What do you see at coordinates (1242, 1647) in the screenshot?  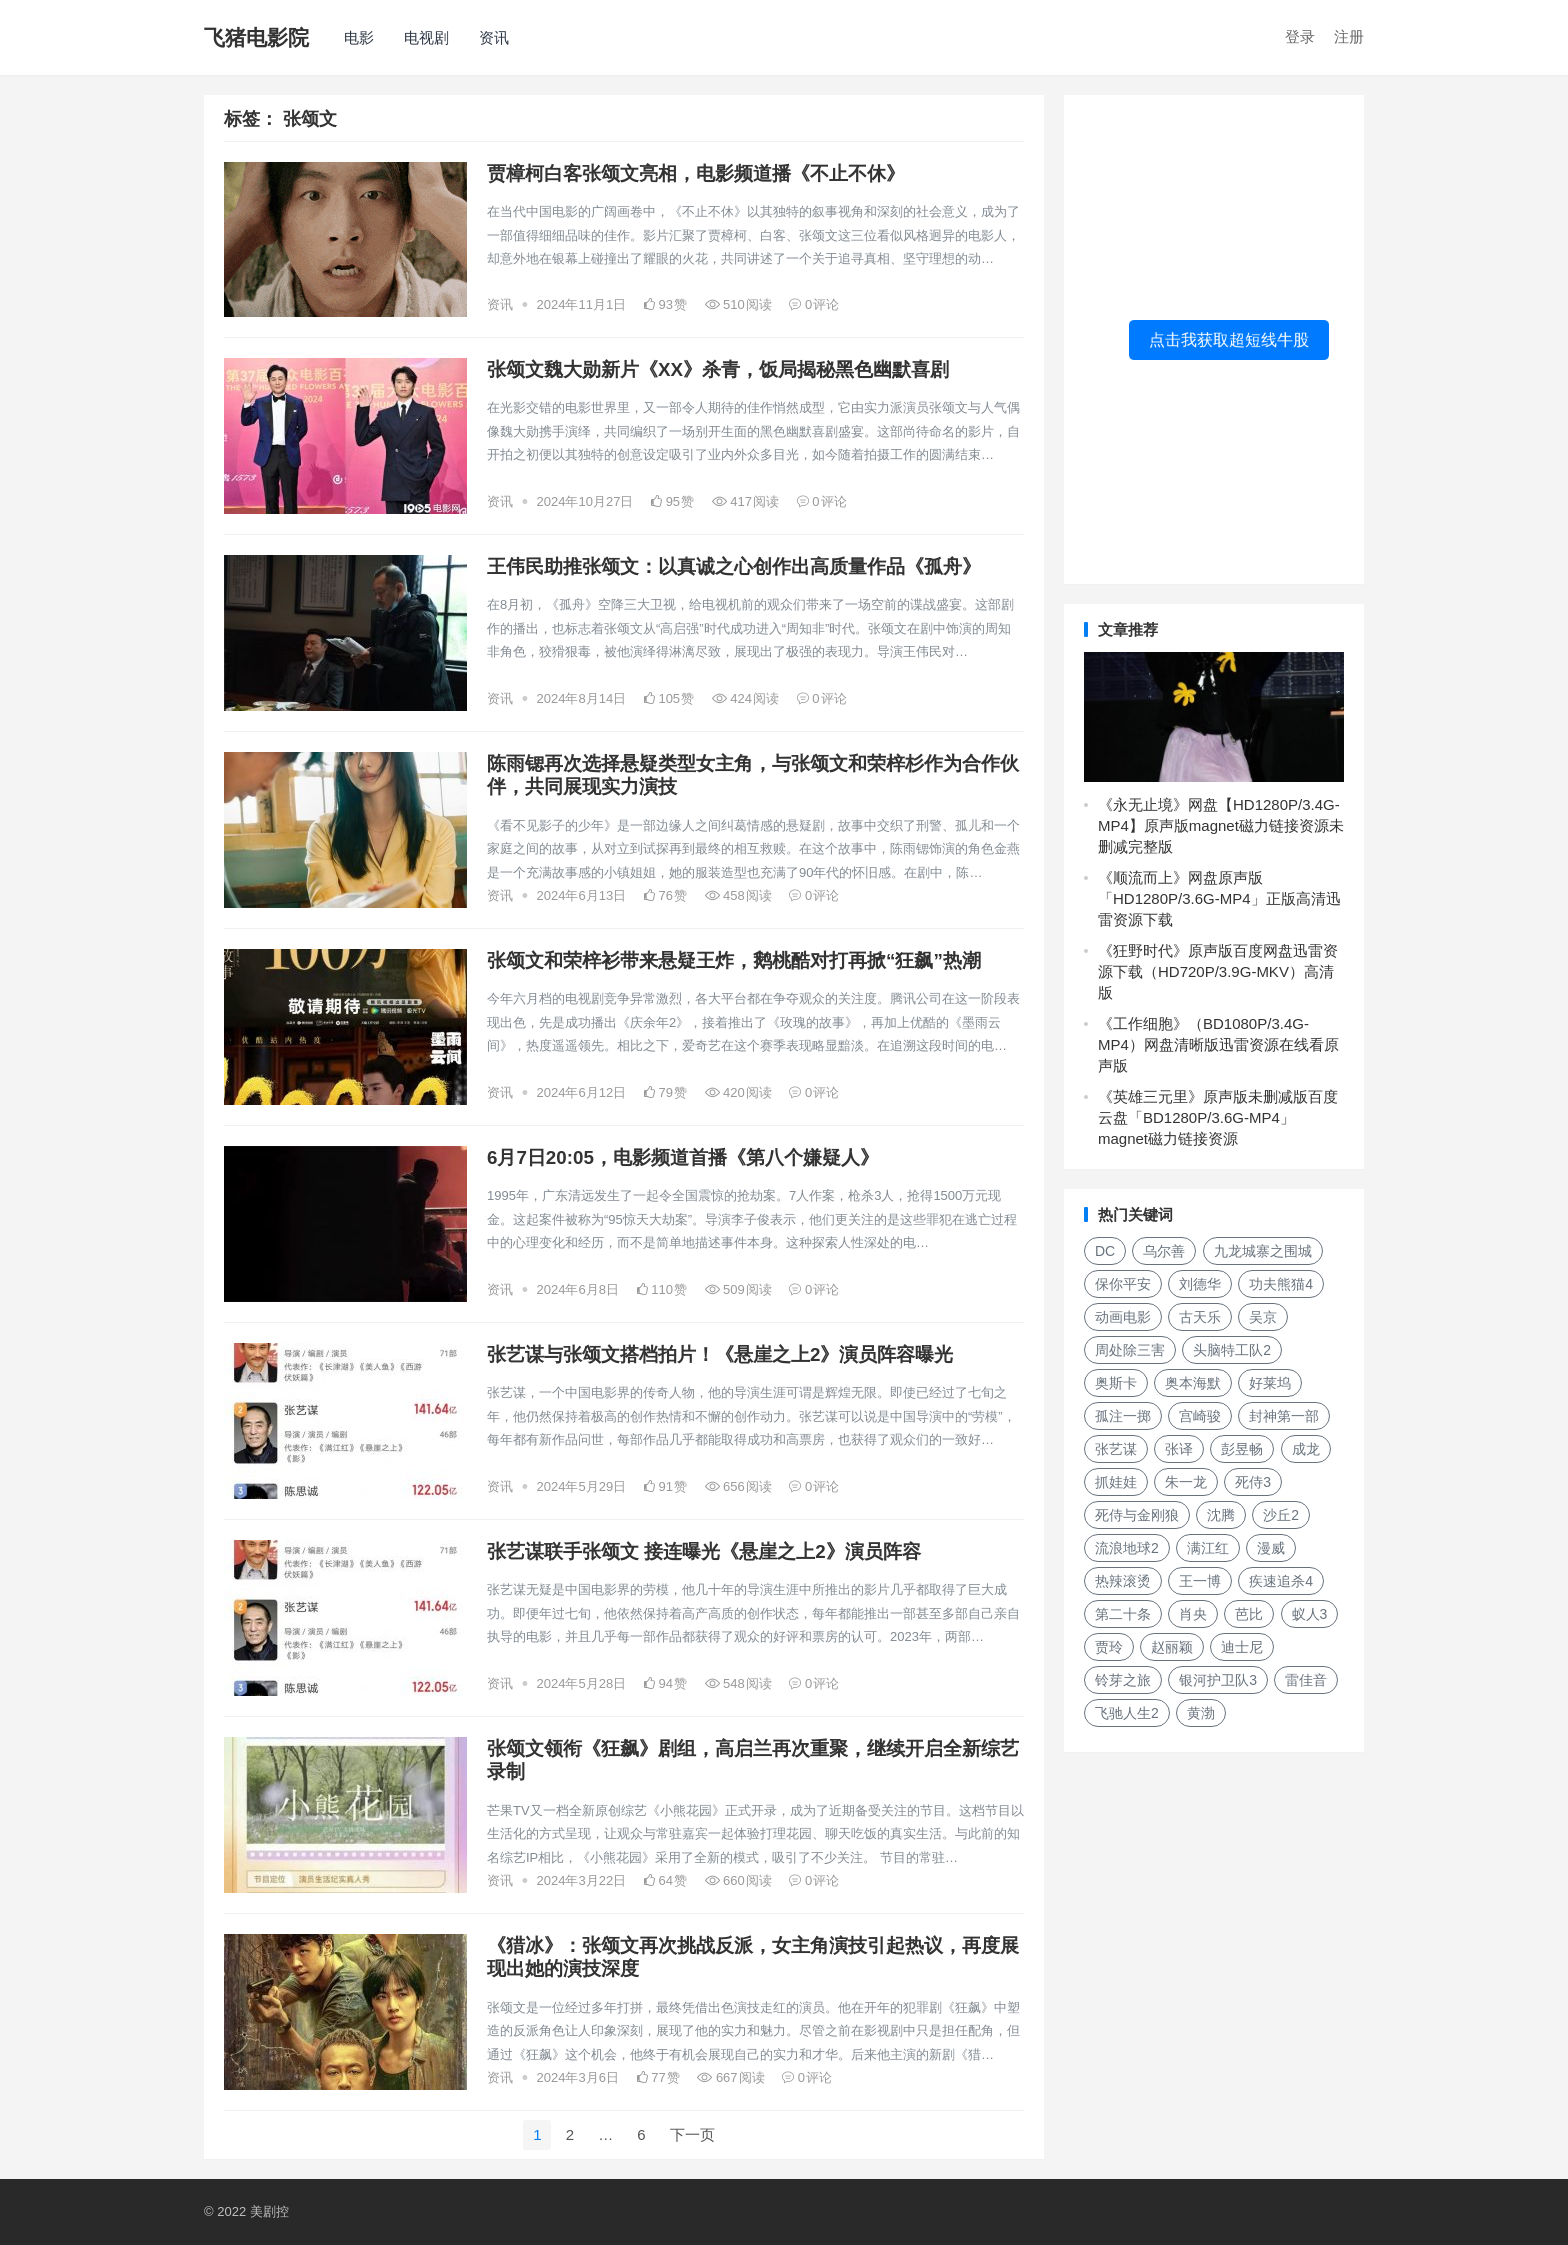 I see `迪士尼 [迪士尼 (202个项目)]` at bounding box center [1242, 1647].